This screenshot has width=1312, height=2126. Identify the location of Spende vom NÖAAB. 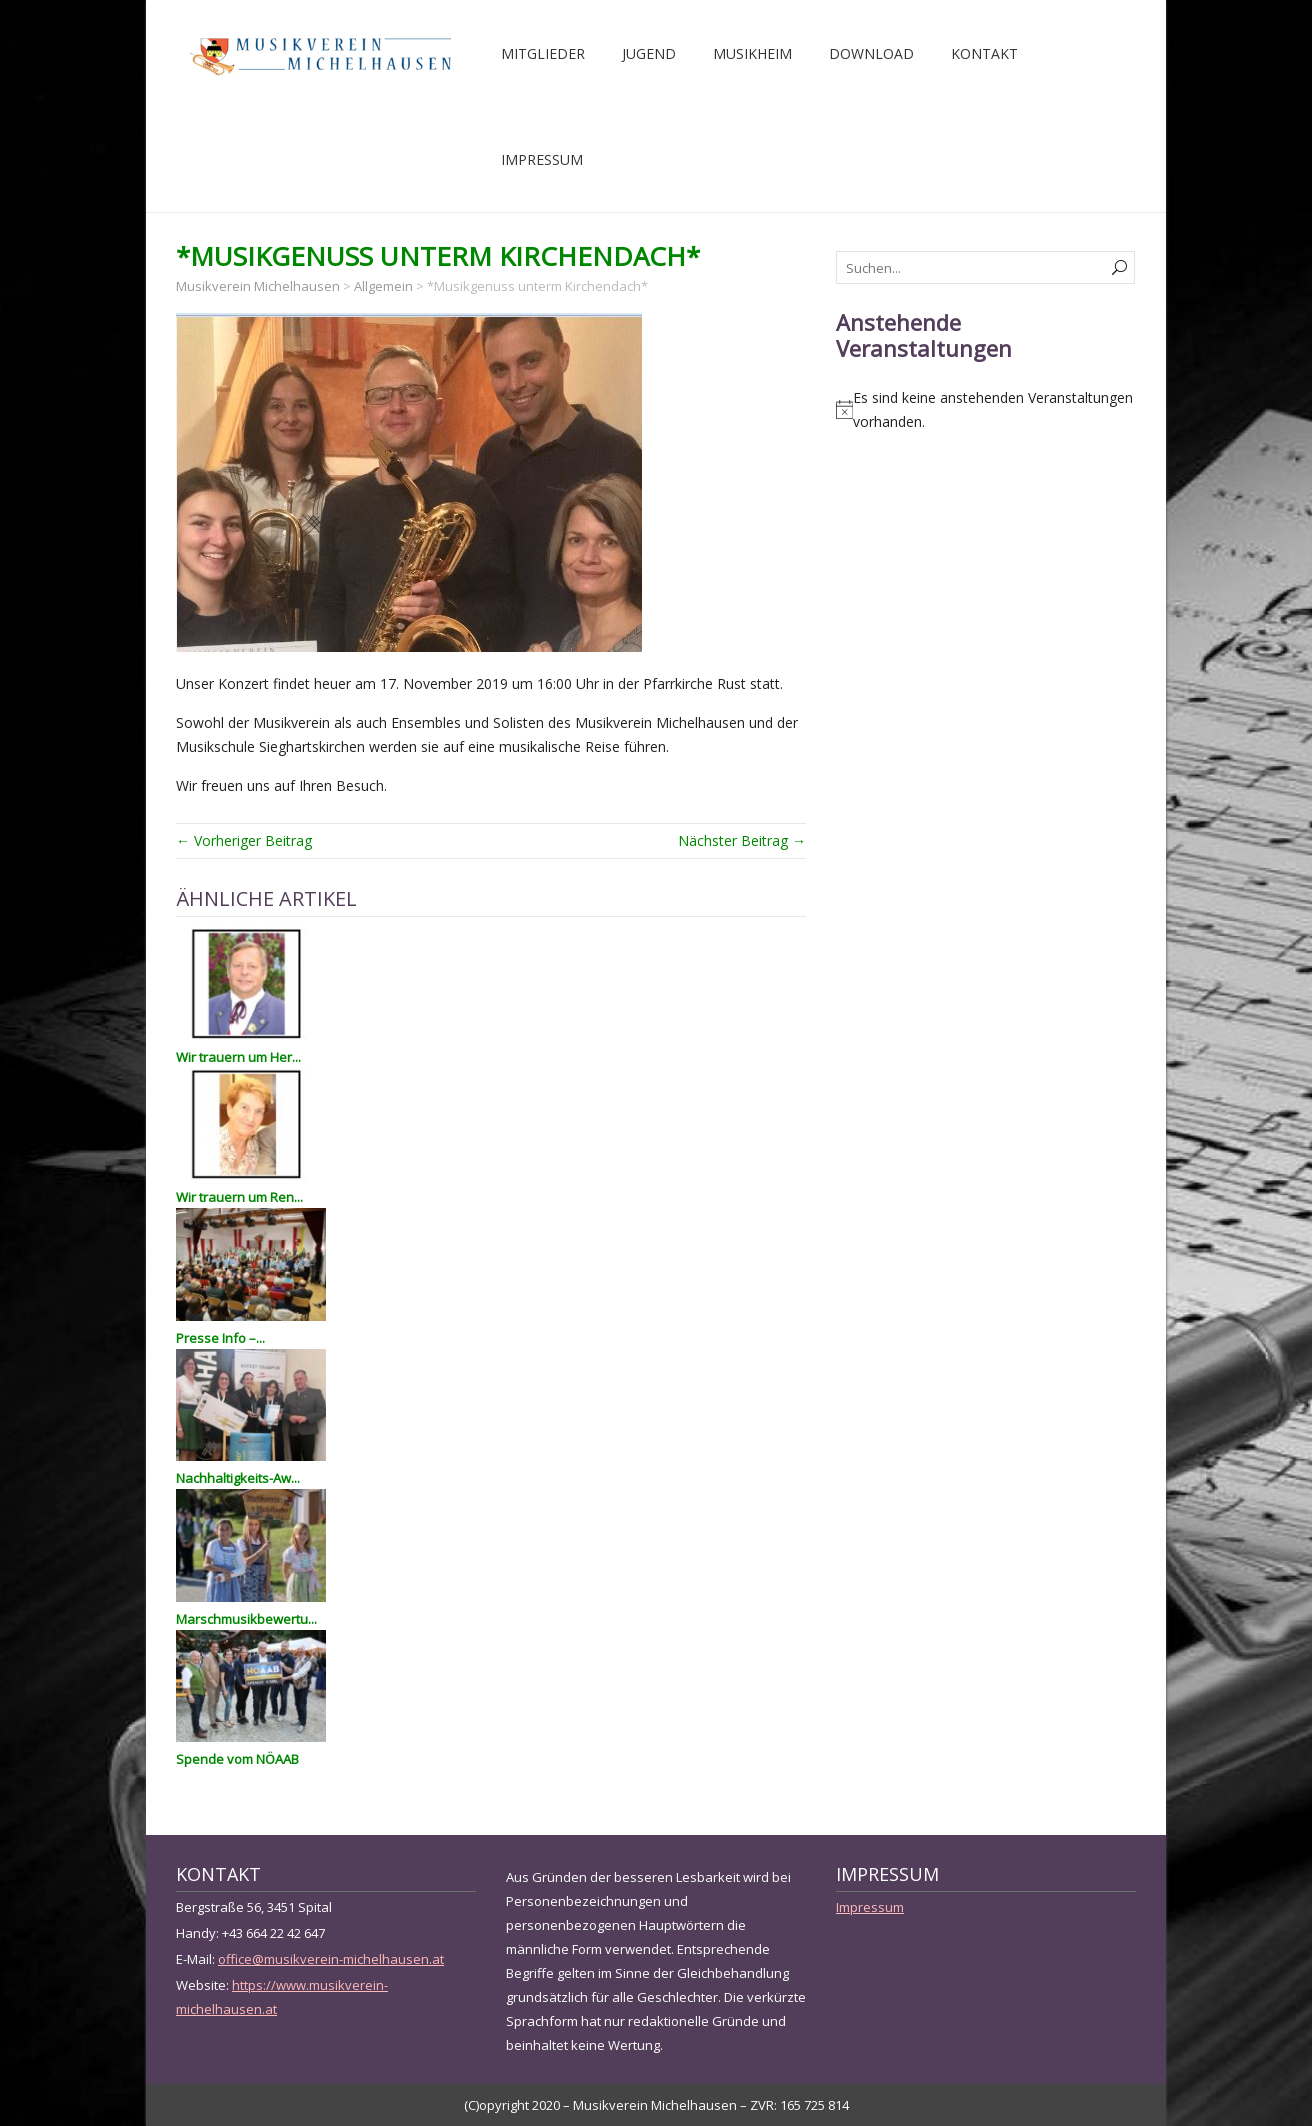
(237, 1759).